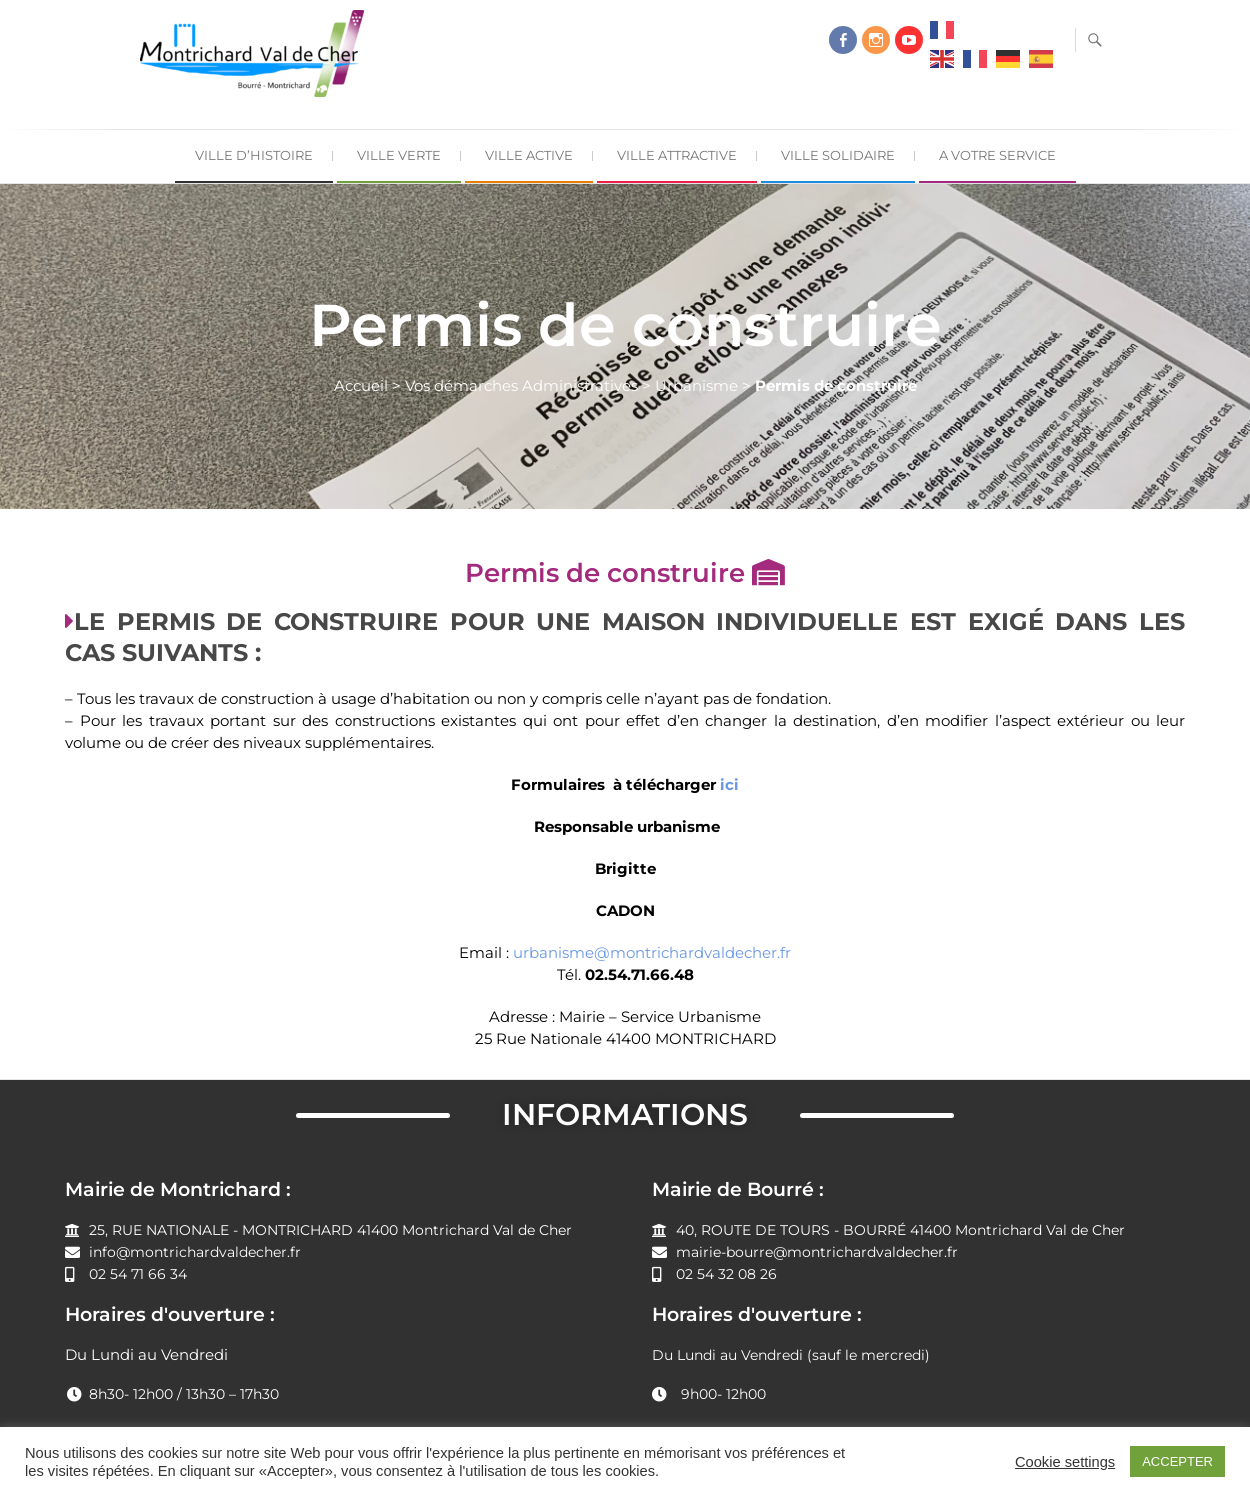 This screenshot has width=1250, height=1496. What do you see at coordinates (399, 155) in the screenshot?
I see `Ville Verte` at bounding box center [399, 155].